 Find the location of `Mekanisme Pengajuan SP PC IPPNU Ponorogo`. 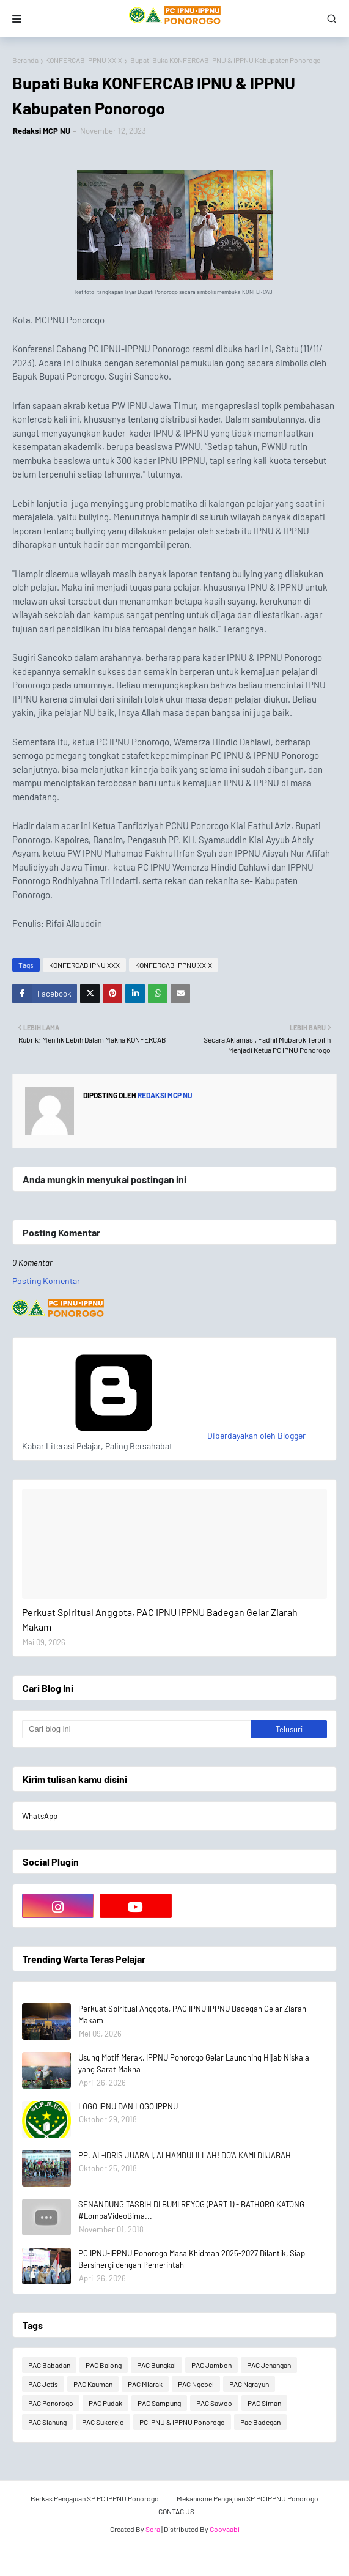

Mekanisme Pengajuan SP PC IPPNU Ponorogo is located at coordinates (247, 2498).